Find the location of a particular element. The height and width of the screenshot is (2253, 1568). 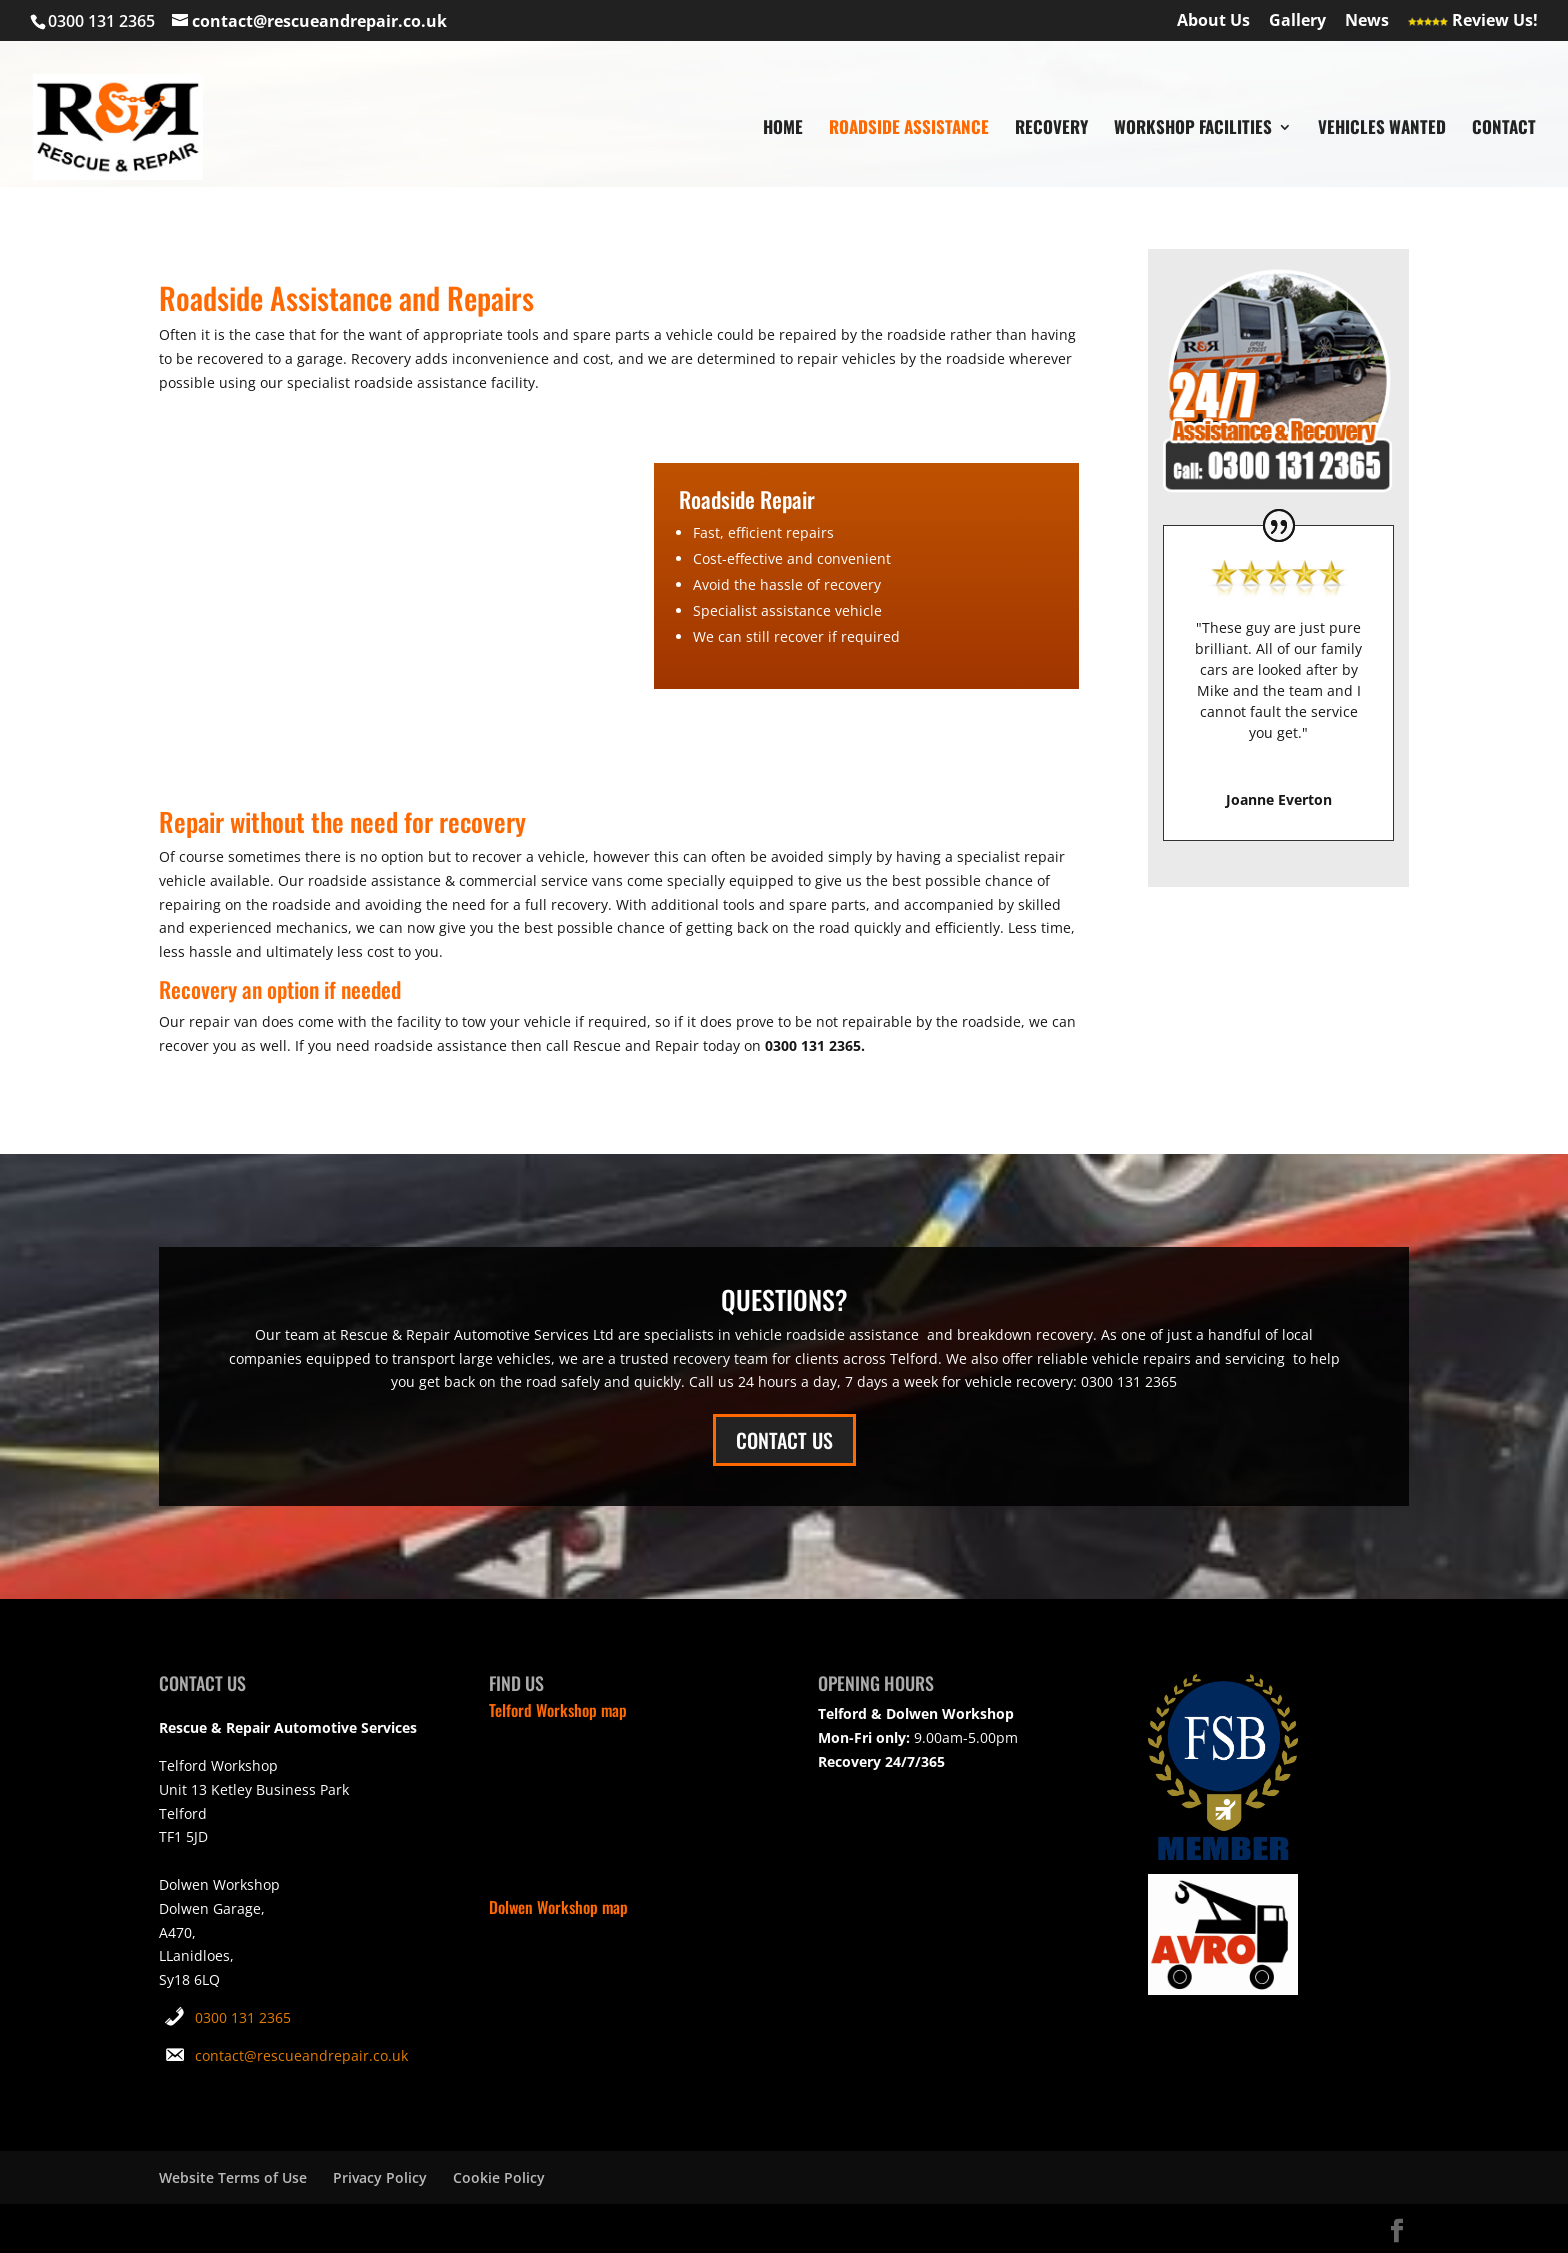

CONTACT is located at coordinates (1504, 129).